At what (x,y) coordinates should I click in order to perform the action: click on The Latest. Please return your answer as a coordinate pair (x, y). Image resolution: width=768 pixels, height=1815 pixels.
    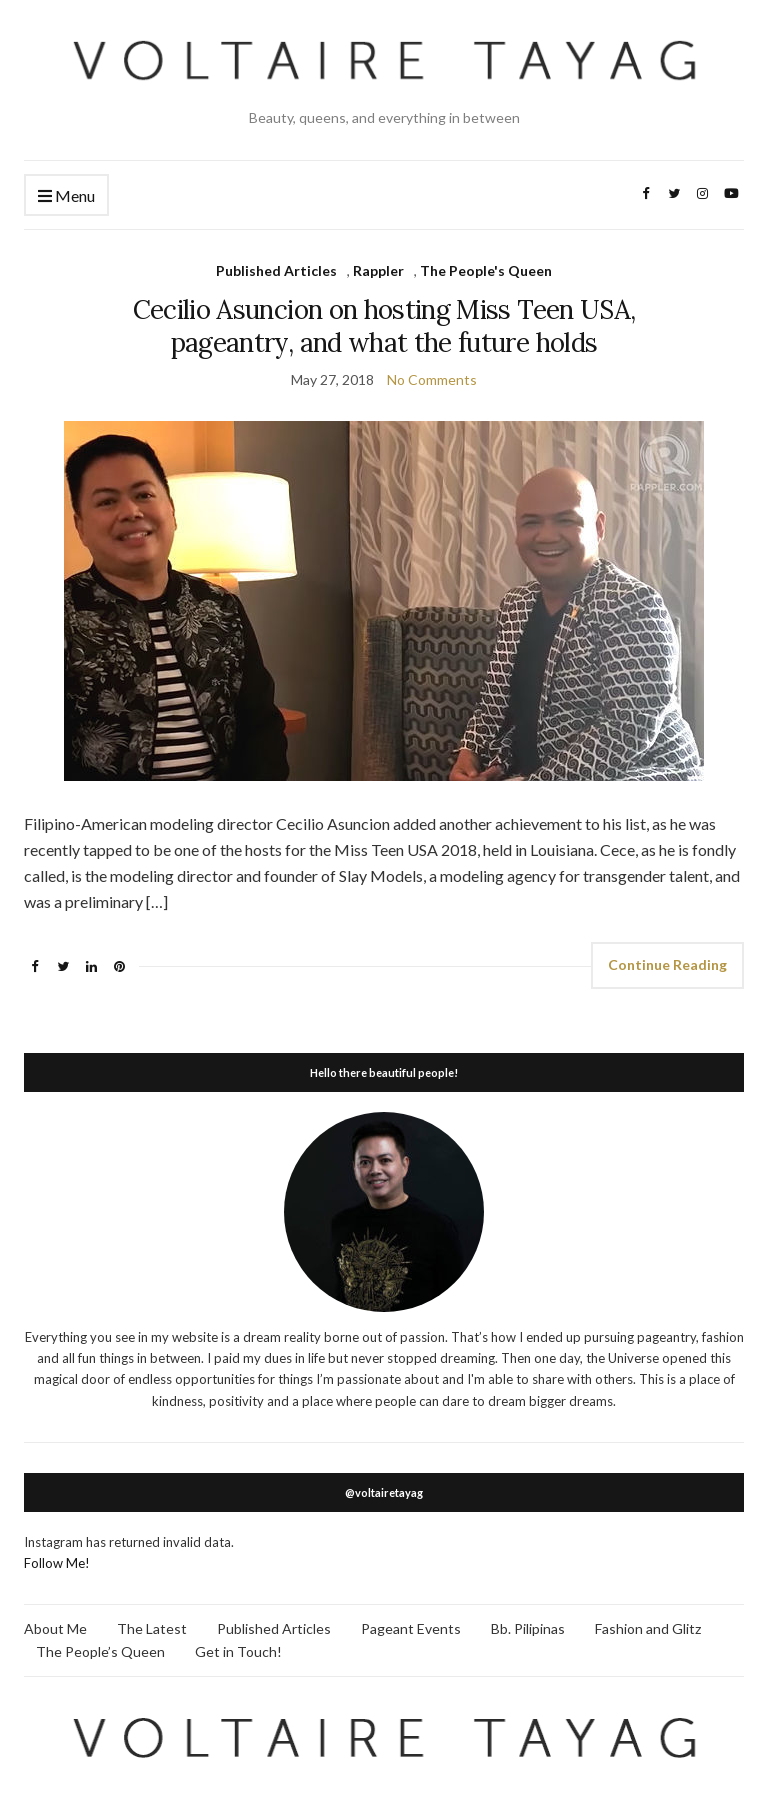
    Looking at the image, I should click on (152, 1628).